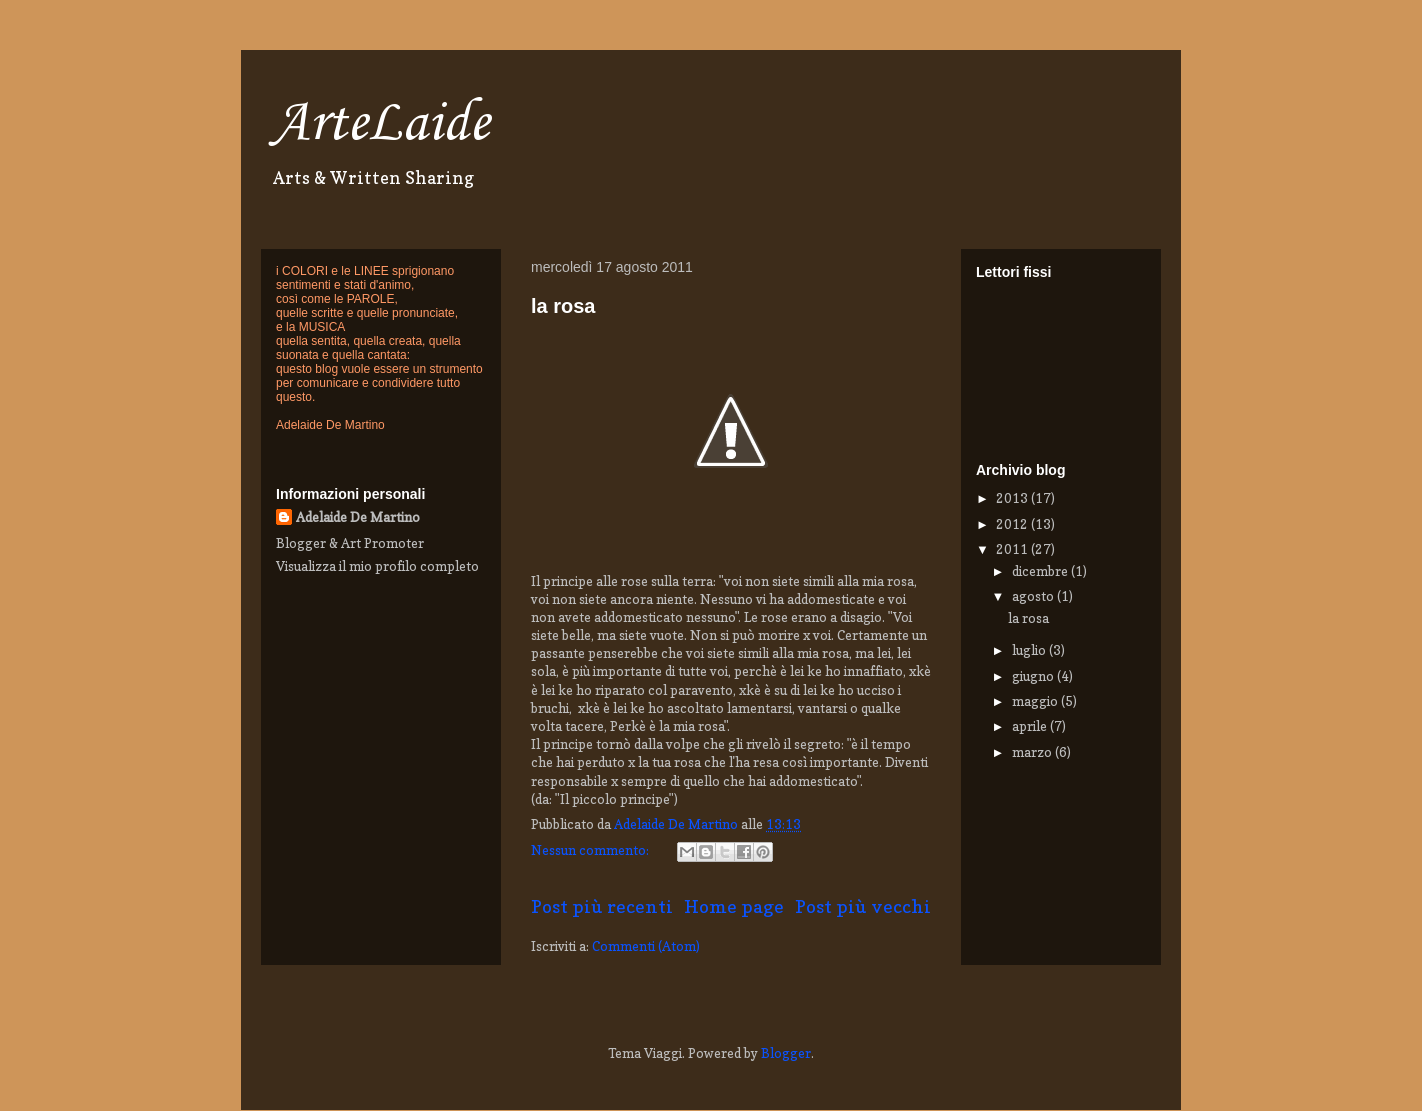 The width and height of the screenshot is (1422, 1111). I want to click on la rosa, so click(563, 306).